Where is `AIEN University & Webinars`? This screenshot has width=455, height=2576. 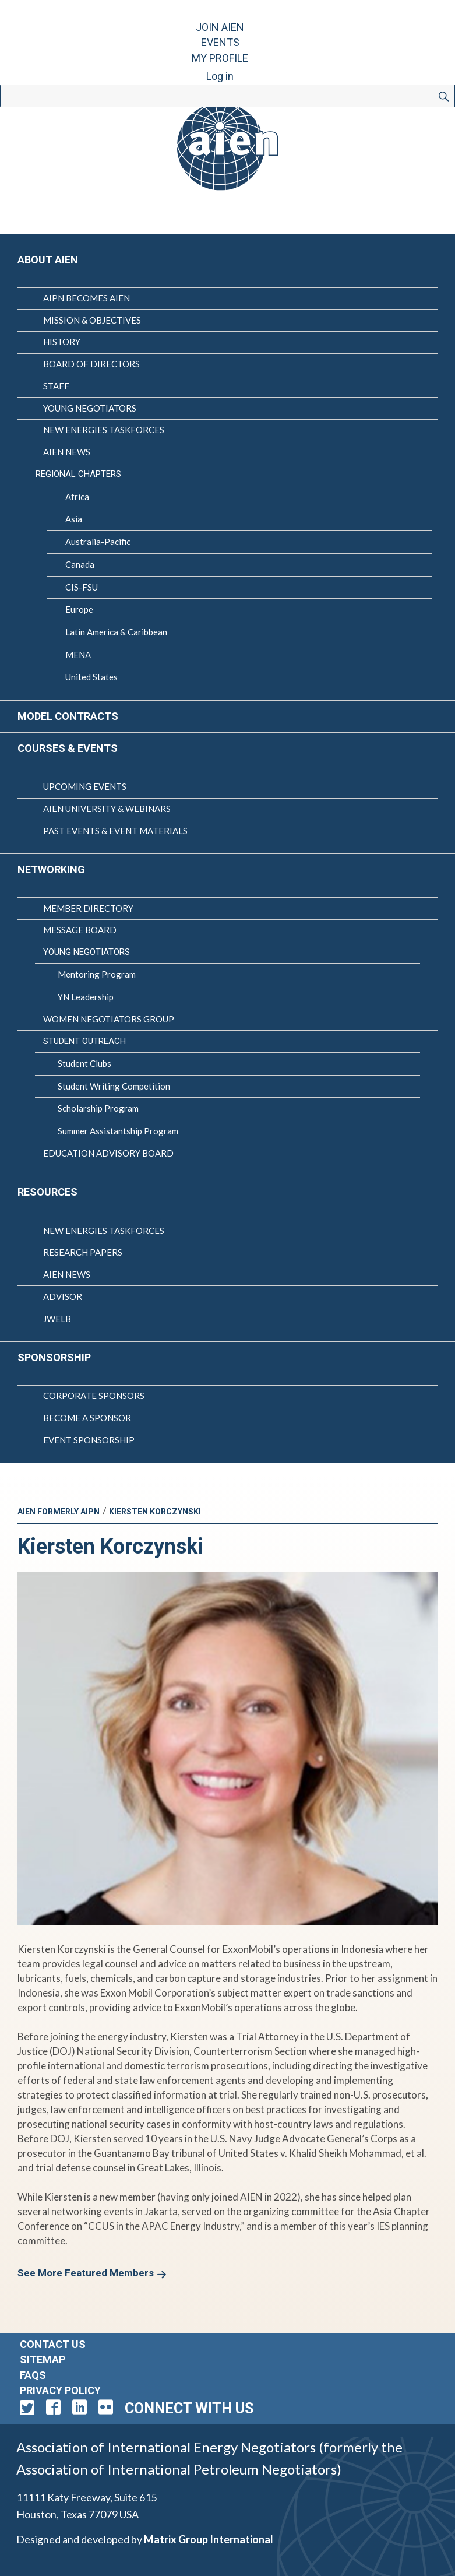
AIEN University & Webinars is located at coordinates (107, 808).